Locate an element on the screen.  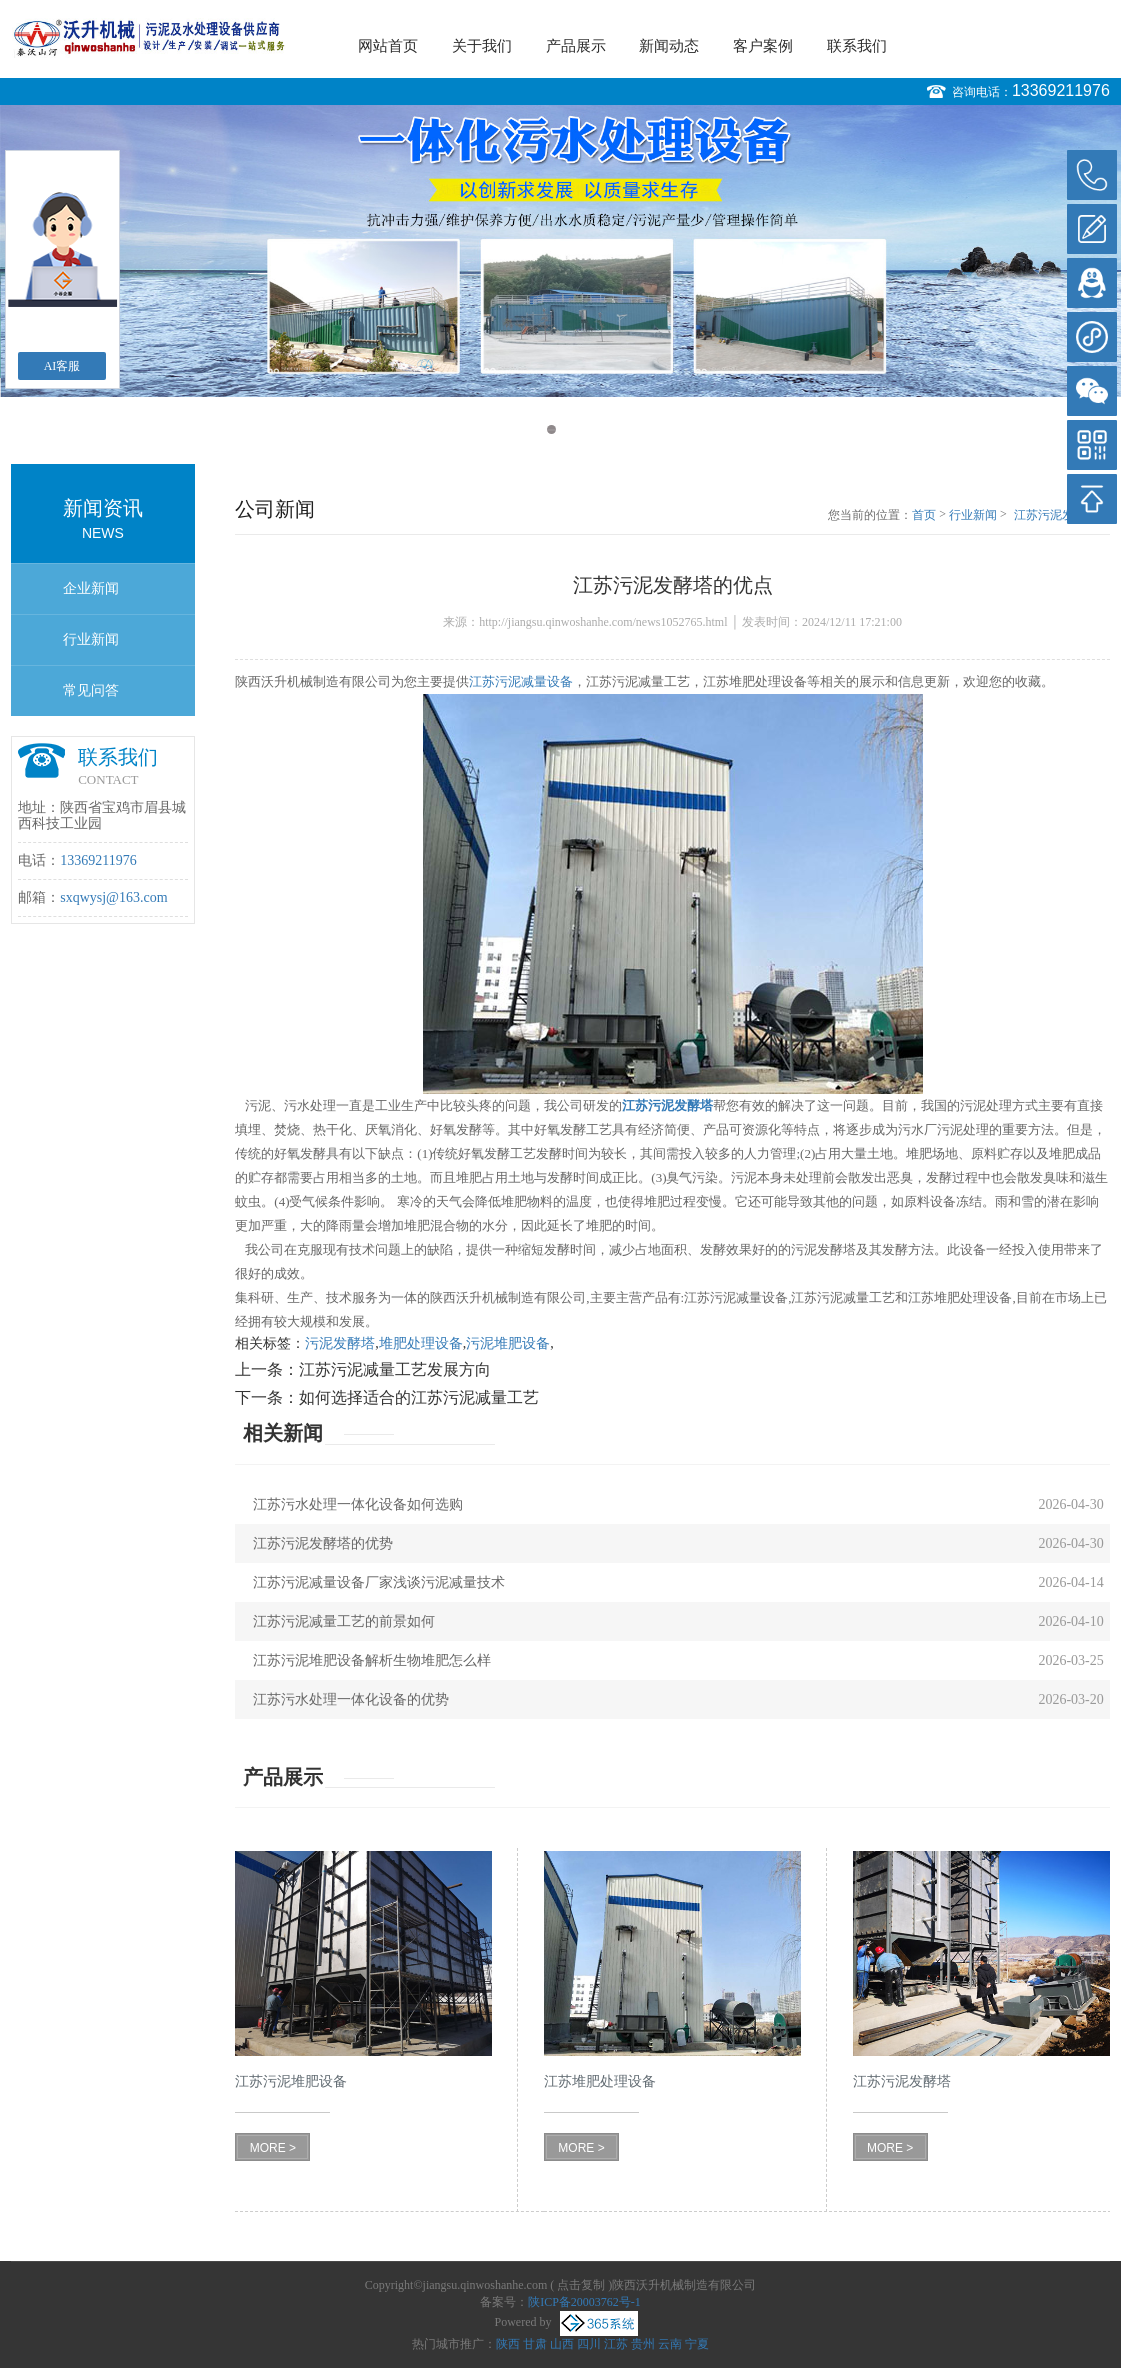
堆肥处理设备 is located at coordinates (421, 1343).